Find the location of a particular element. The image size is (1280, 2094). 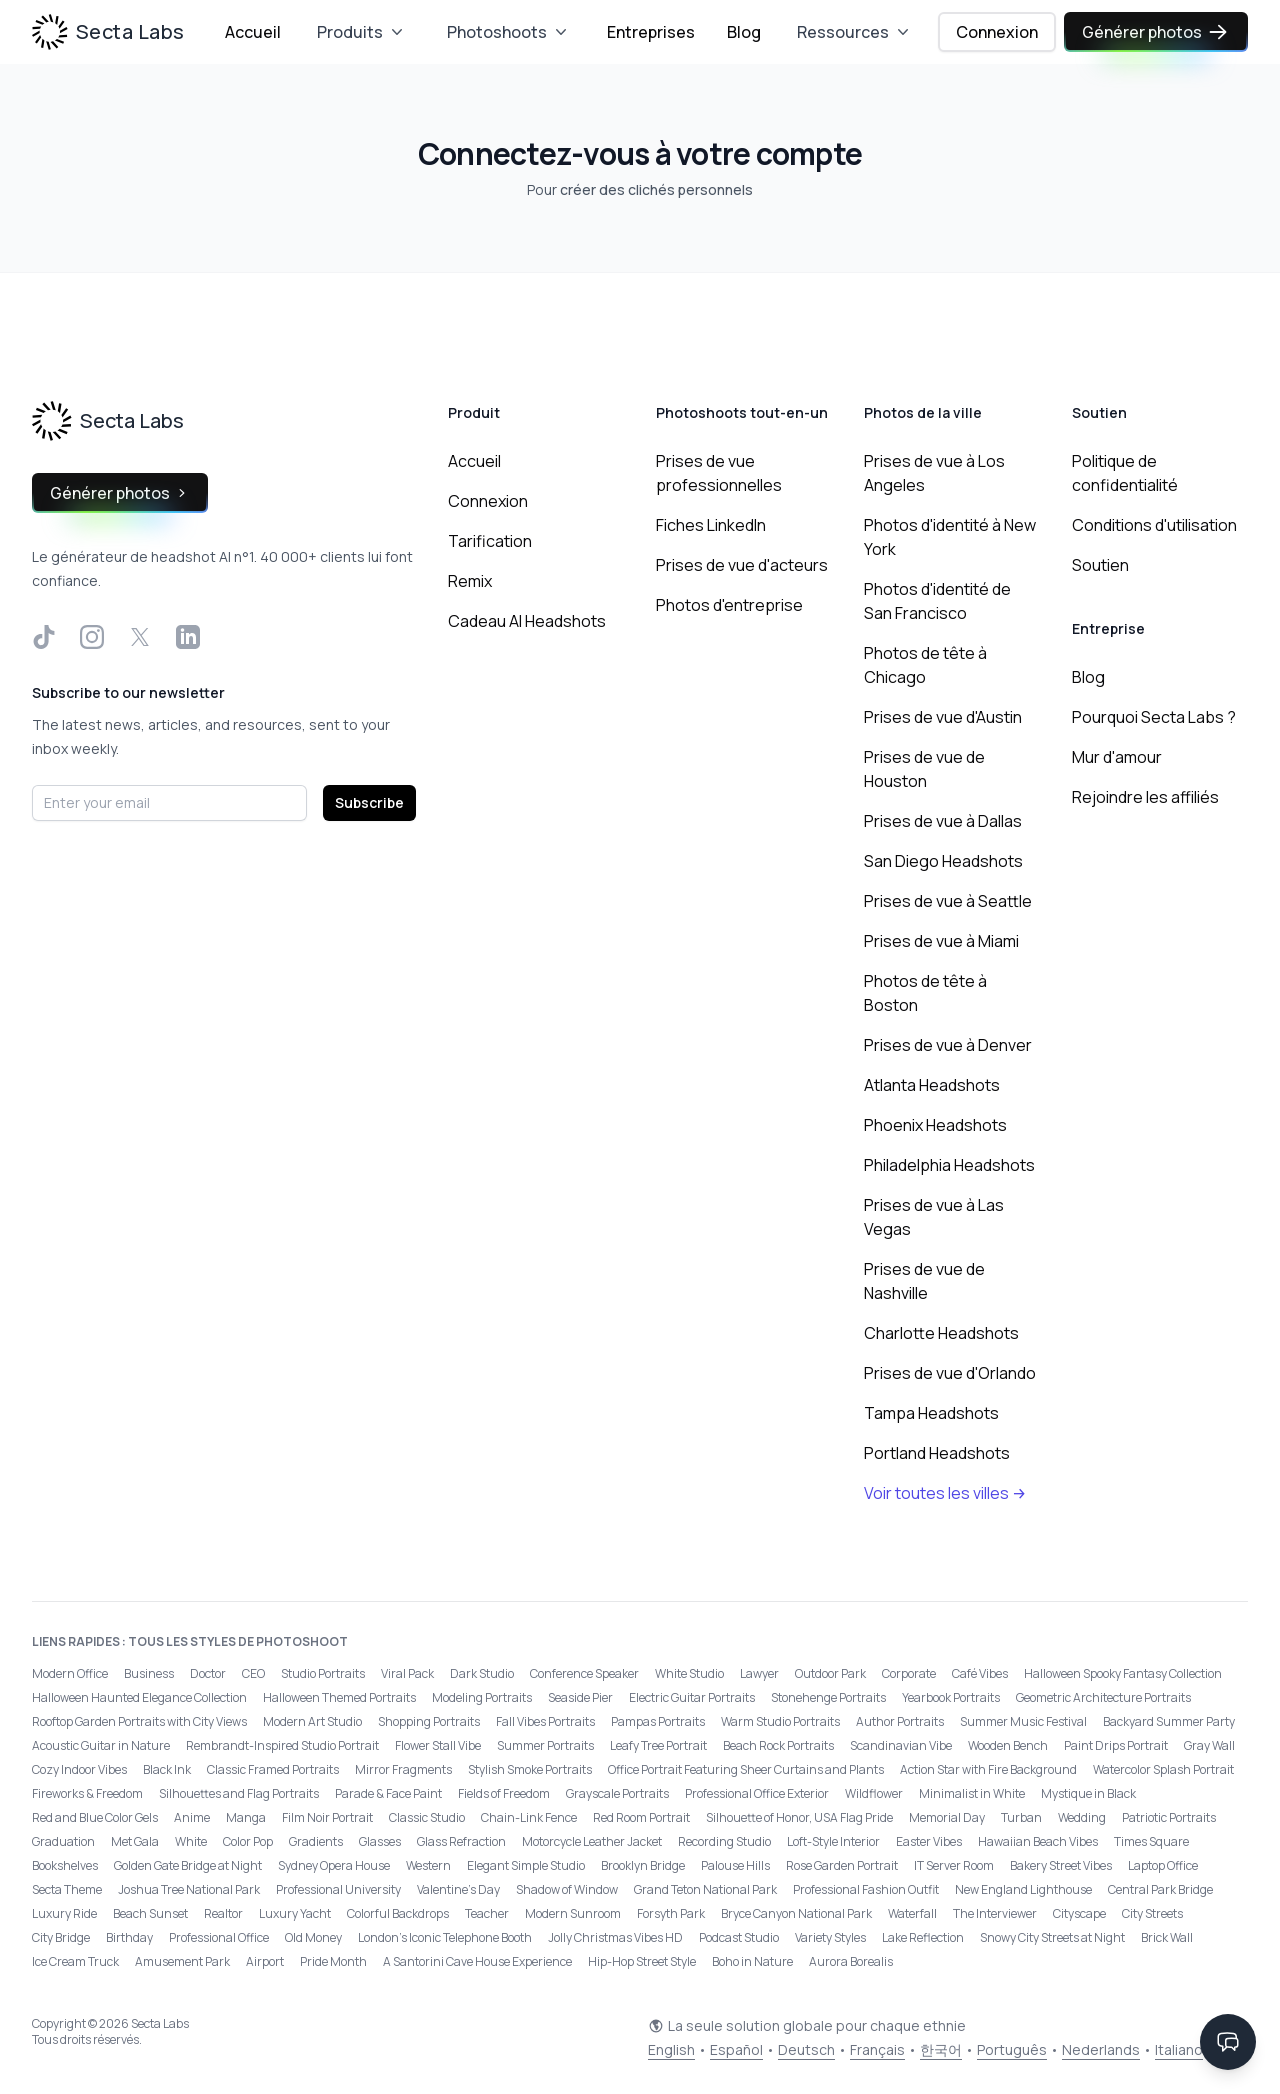

Recording Studio is located at coordinates (724, 1841).